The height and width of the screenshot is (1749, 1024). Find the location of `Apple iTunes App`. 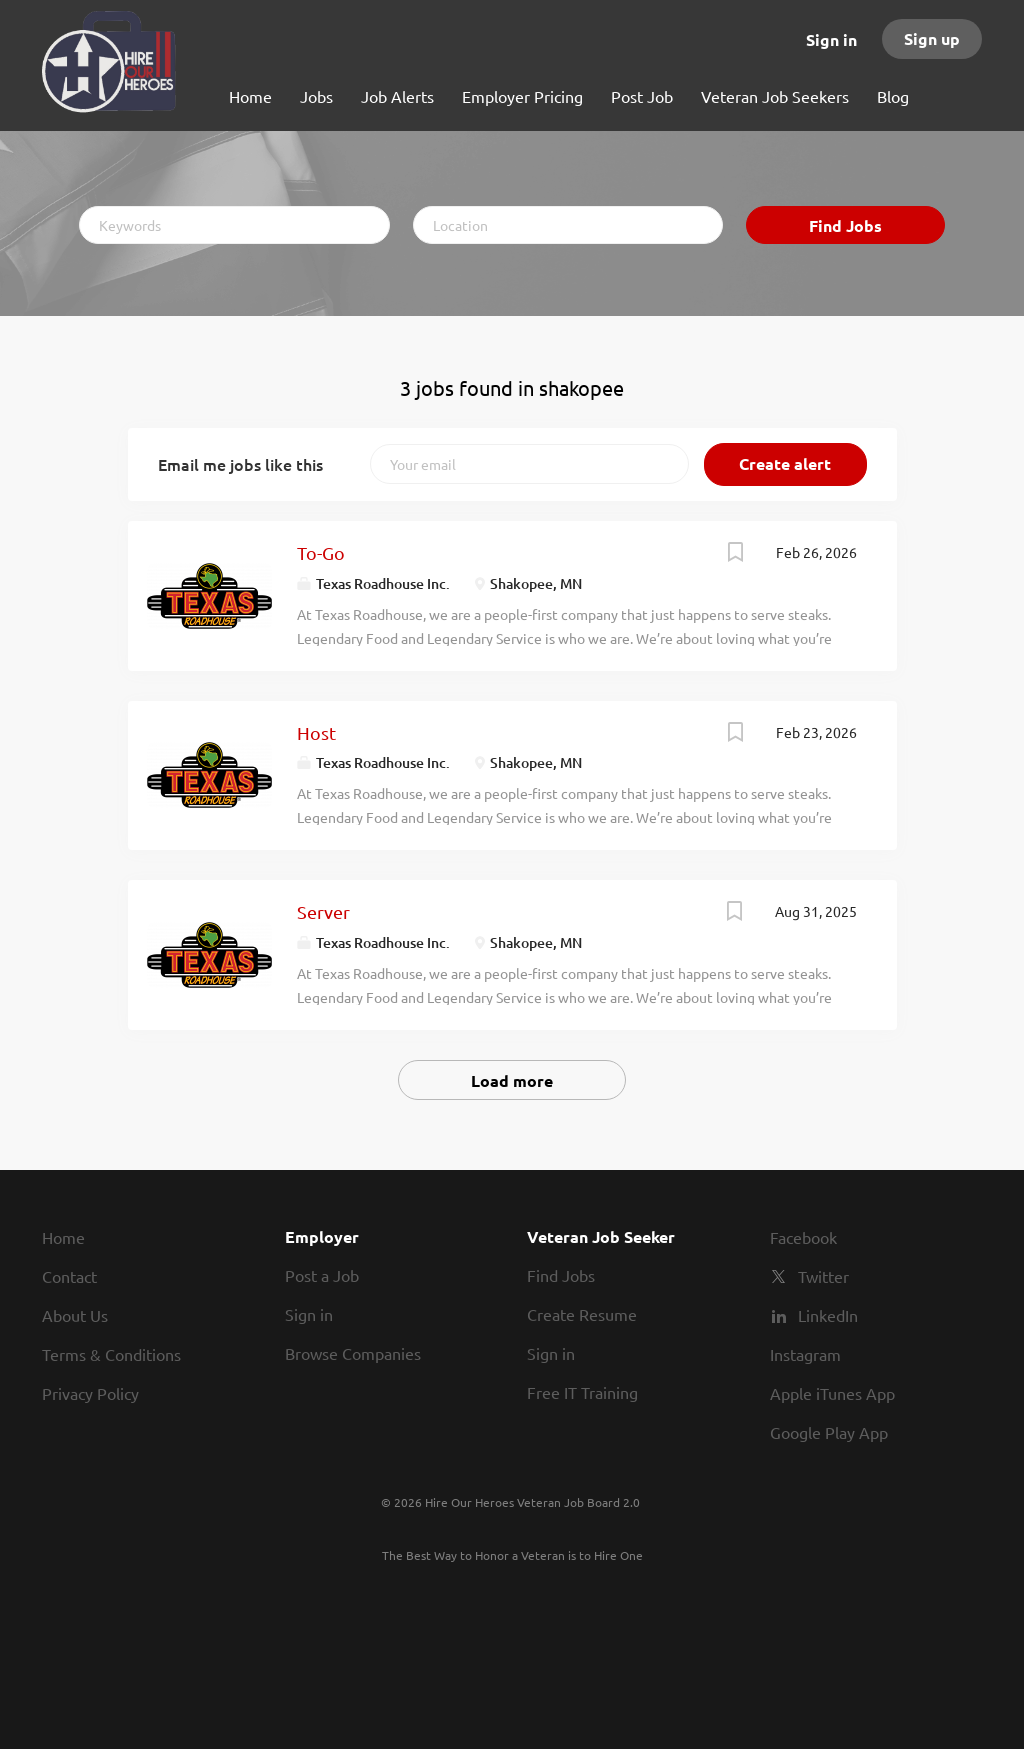

Apple iTunes App is located at coordinates (832, 1393).